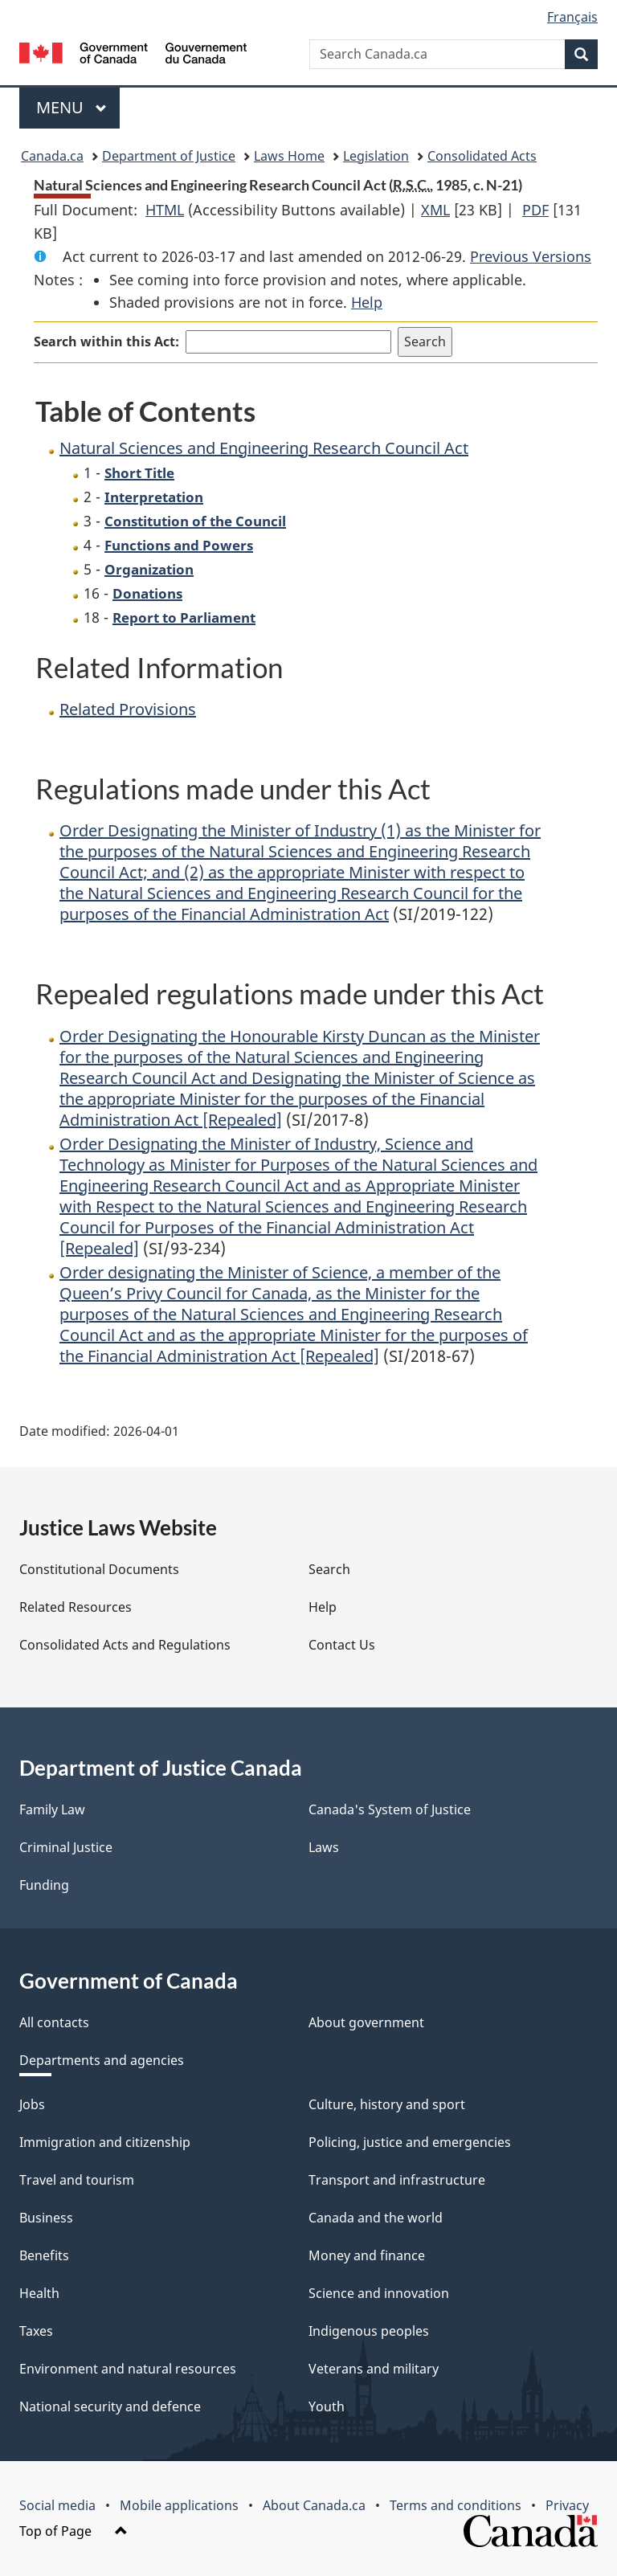 This screenshot has height=2576, width=617. I want to click on Canada and the world, so click(375, 2217).